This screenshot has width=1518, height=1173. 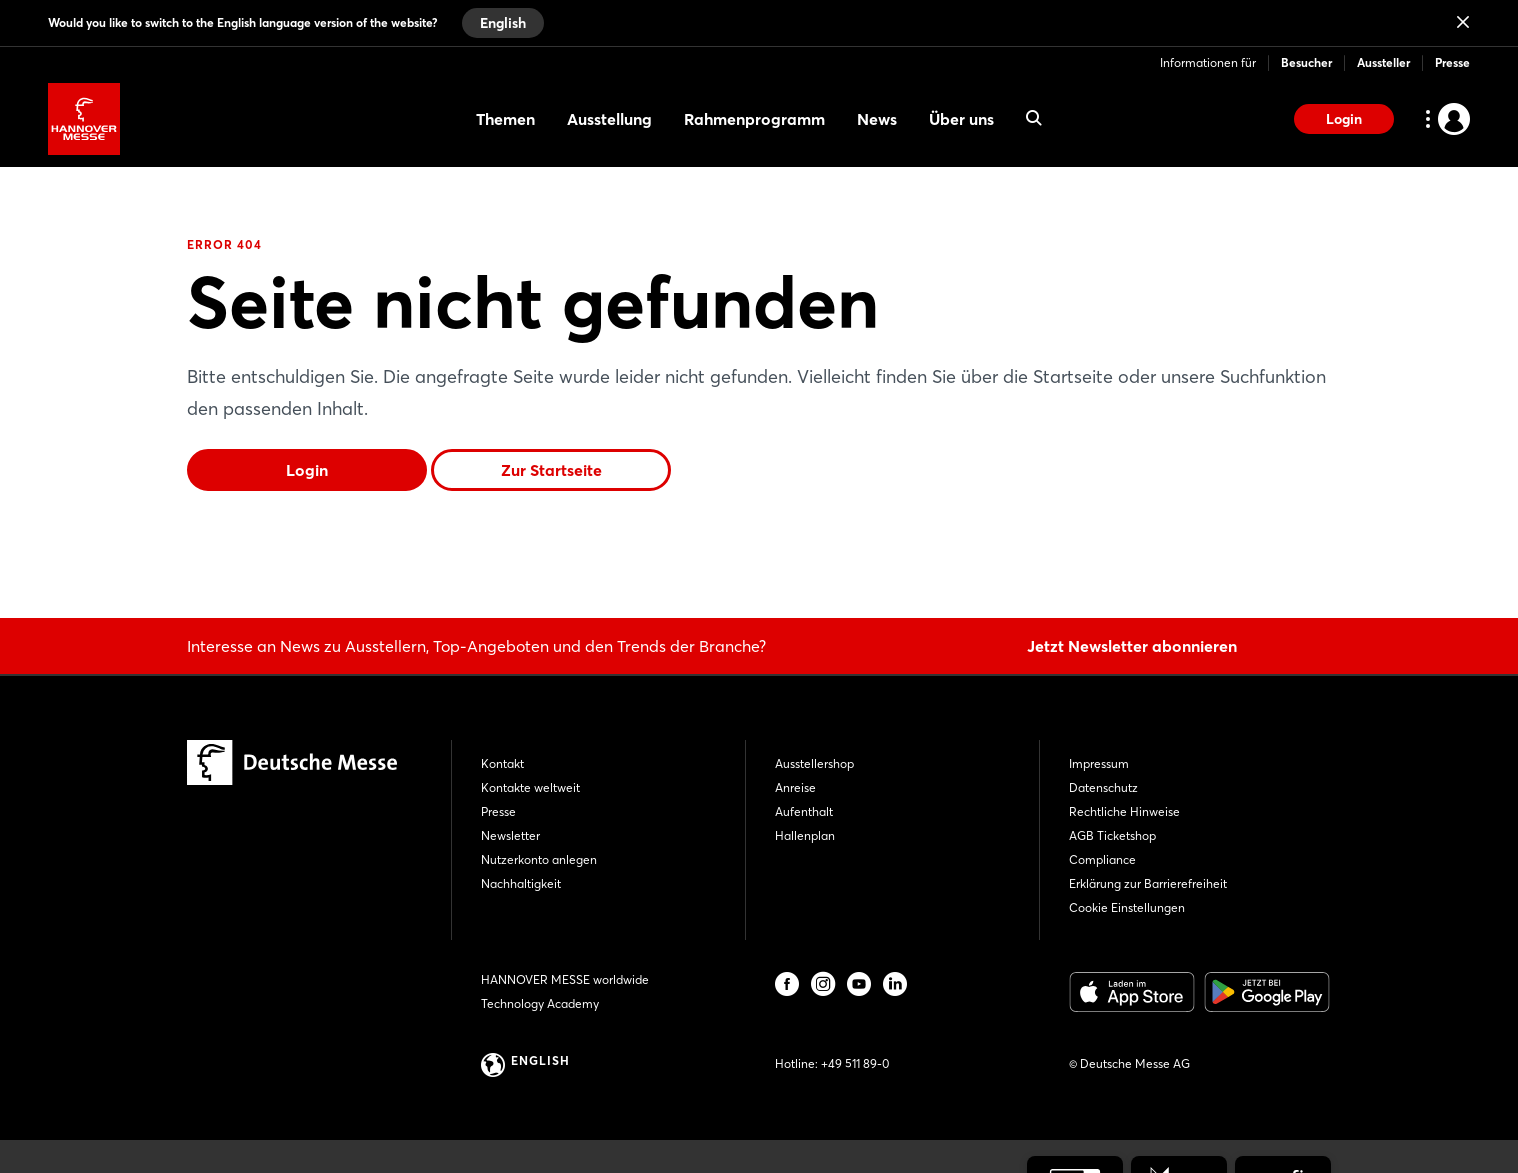 I want to click on AGB Ticketshop, so click(x=1112, y=835).